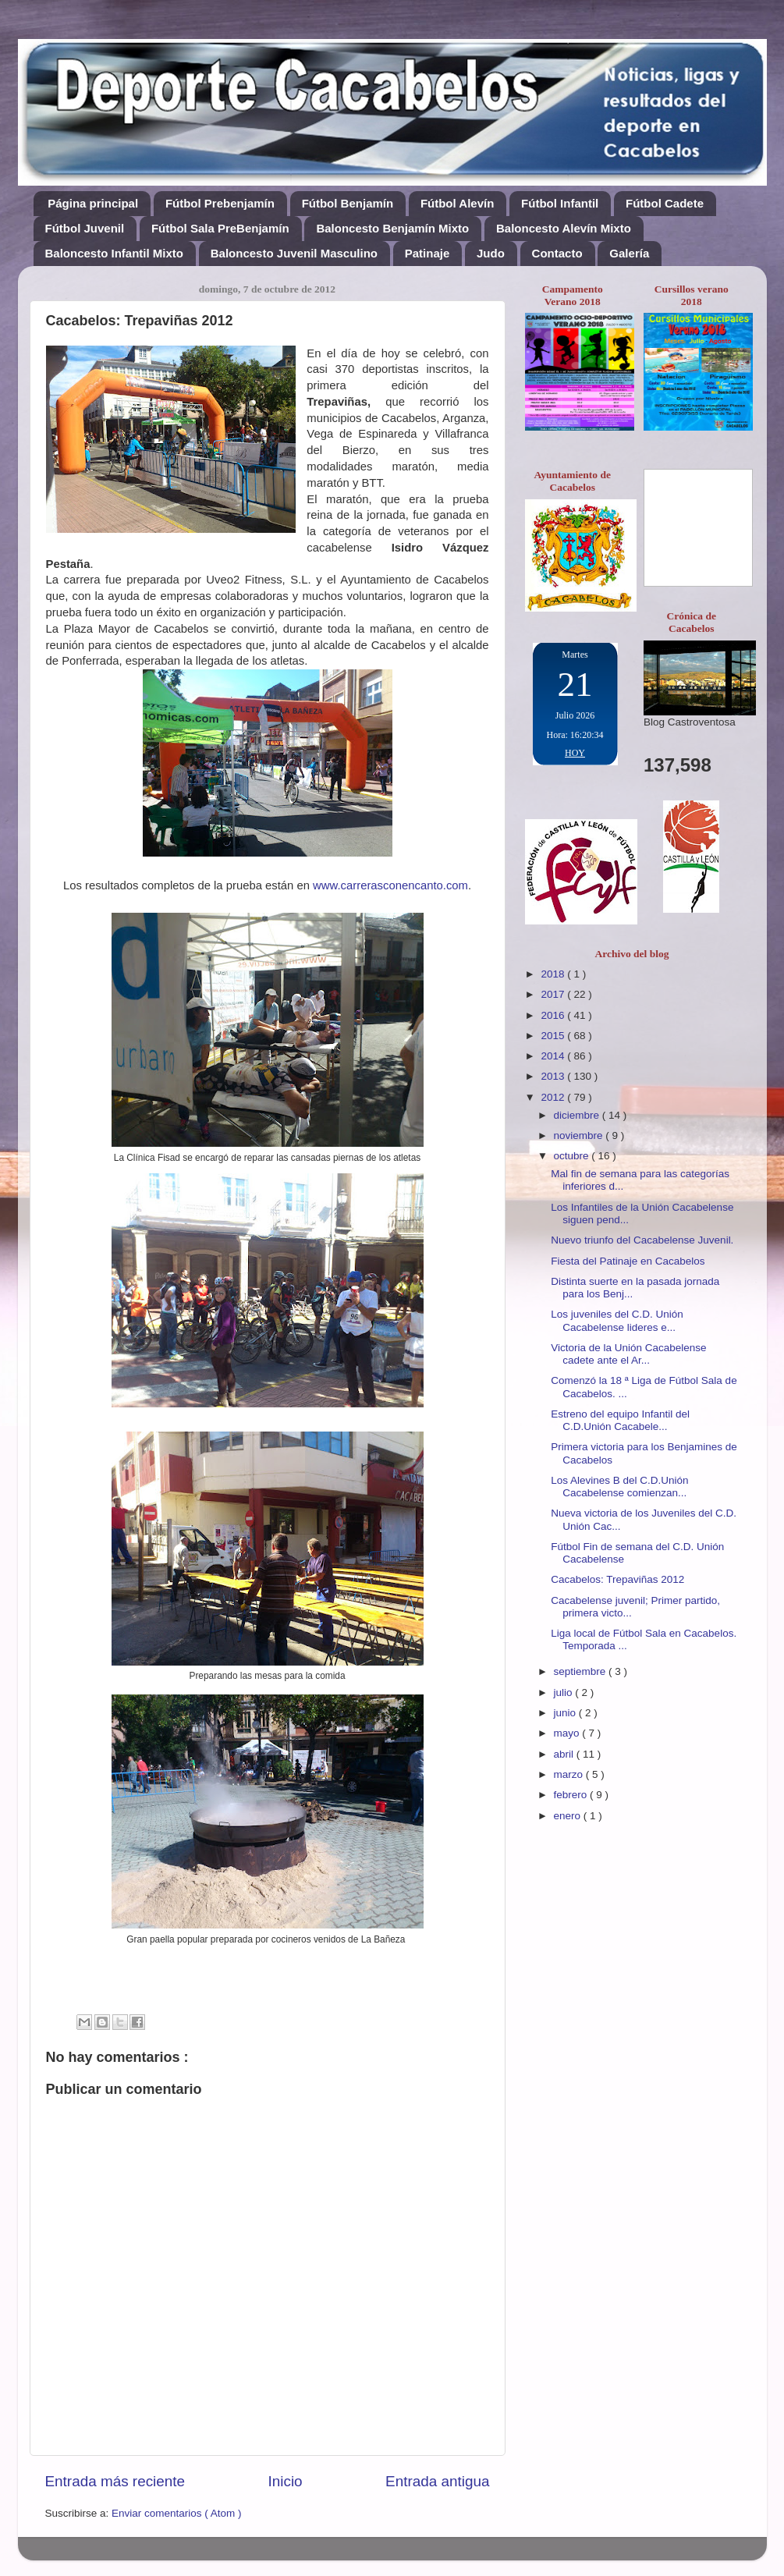 The width and height of the screenshot is (784, 2576). I want to click on Victoria de la Unión Cacabelense cadete ante el Ar..., so click(628, 1354).